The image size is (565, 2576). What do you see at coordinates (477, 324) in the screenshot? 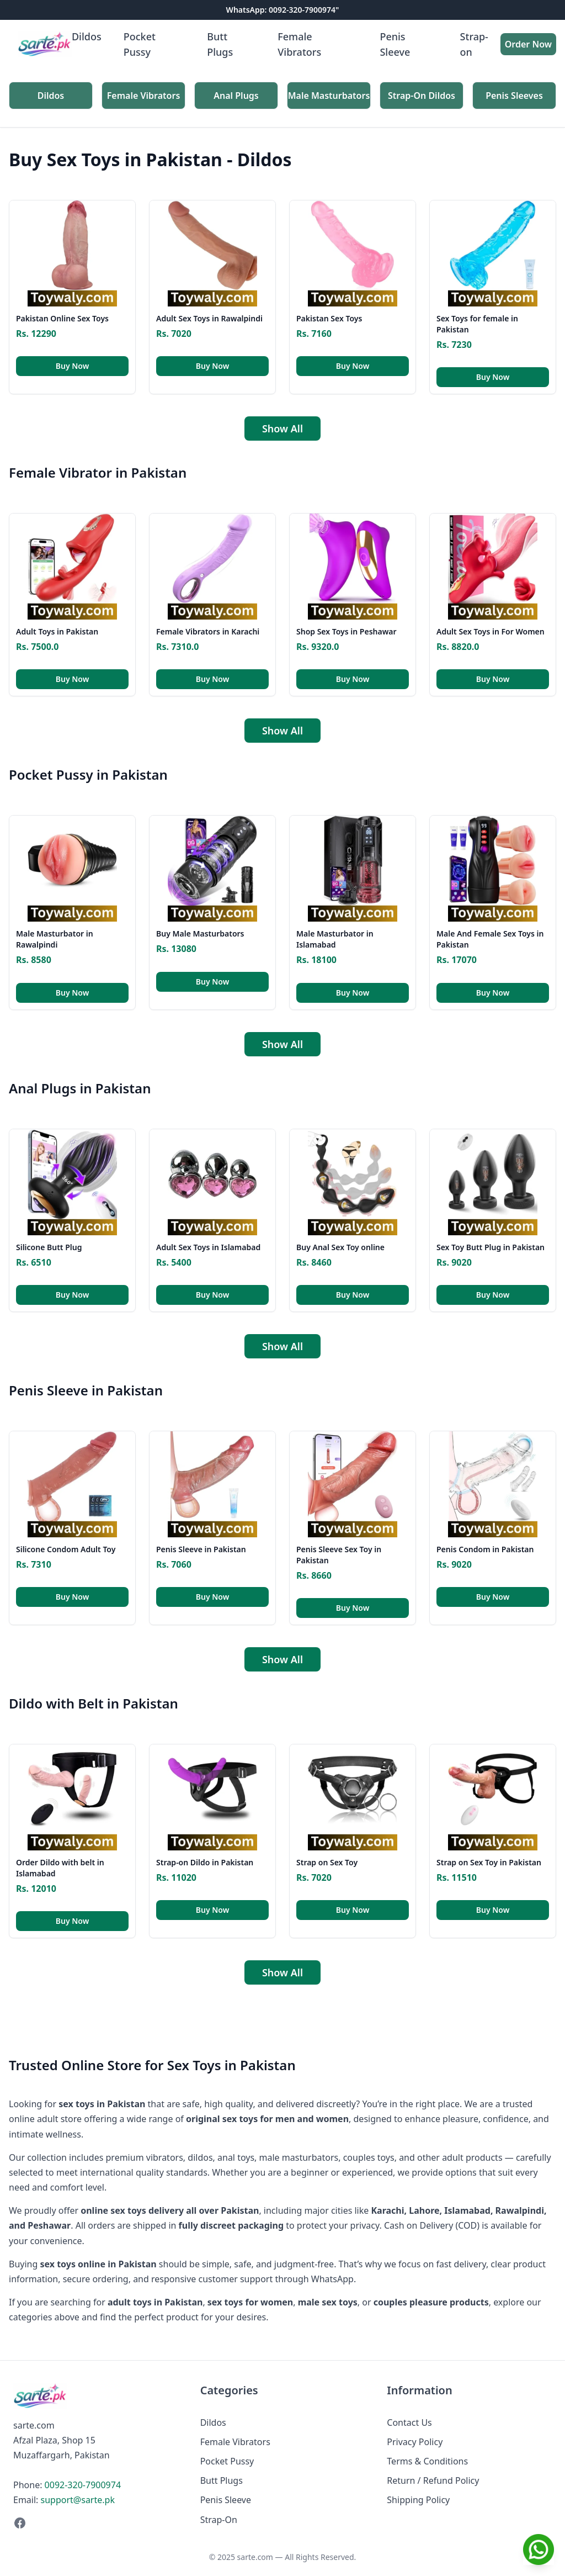
I see `Sex Toys for female in Pakistan` at bounding box center [477, 324].